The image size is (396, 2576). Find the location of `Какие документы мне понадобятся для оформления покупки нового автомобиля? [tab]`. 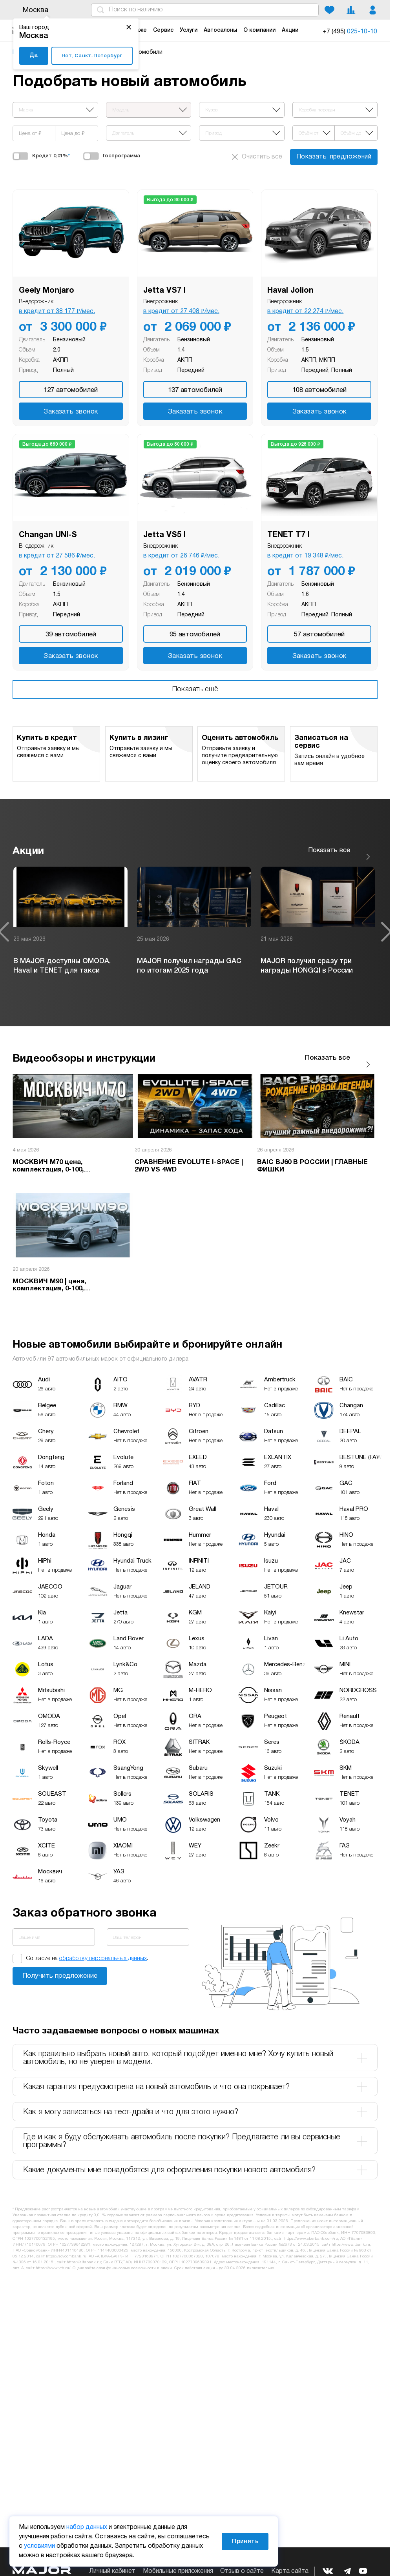

Какие документы мне понадобятся для оформления покупки нового автомобиля? [tab] is located at coordinates (195, 2158).